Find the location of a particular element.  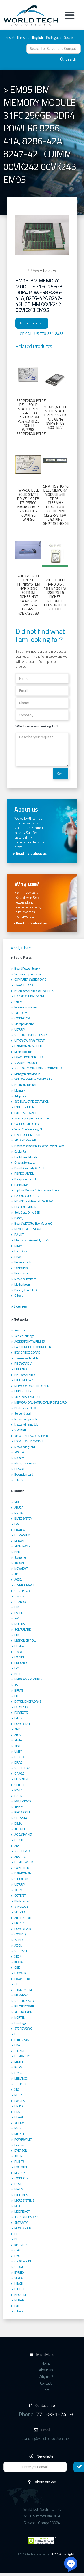

REMOTE ACCESS CARD is located at coordinates (28, 1229).